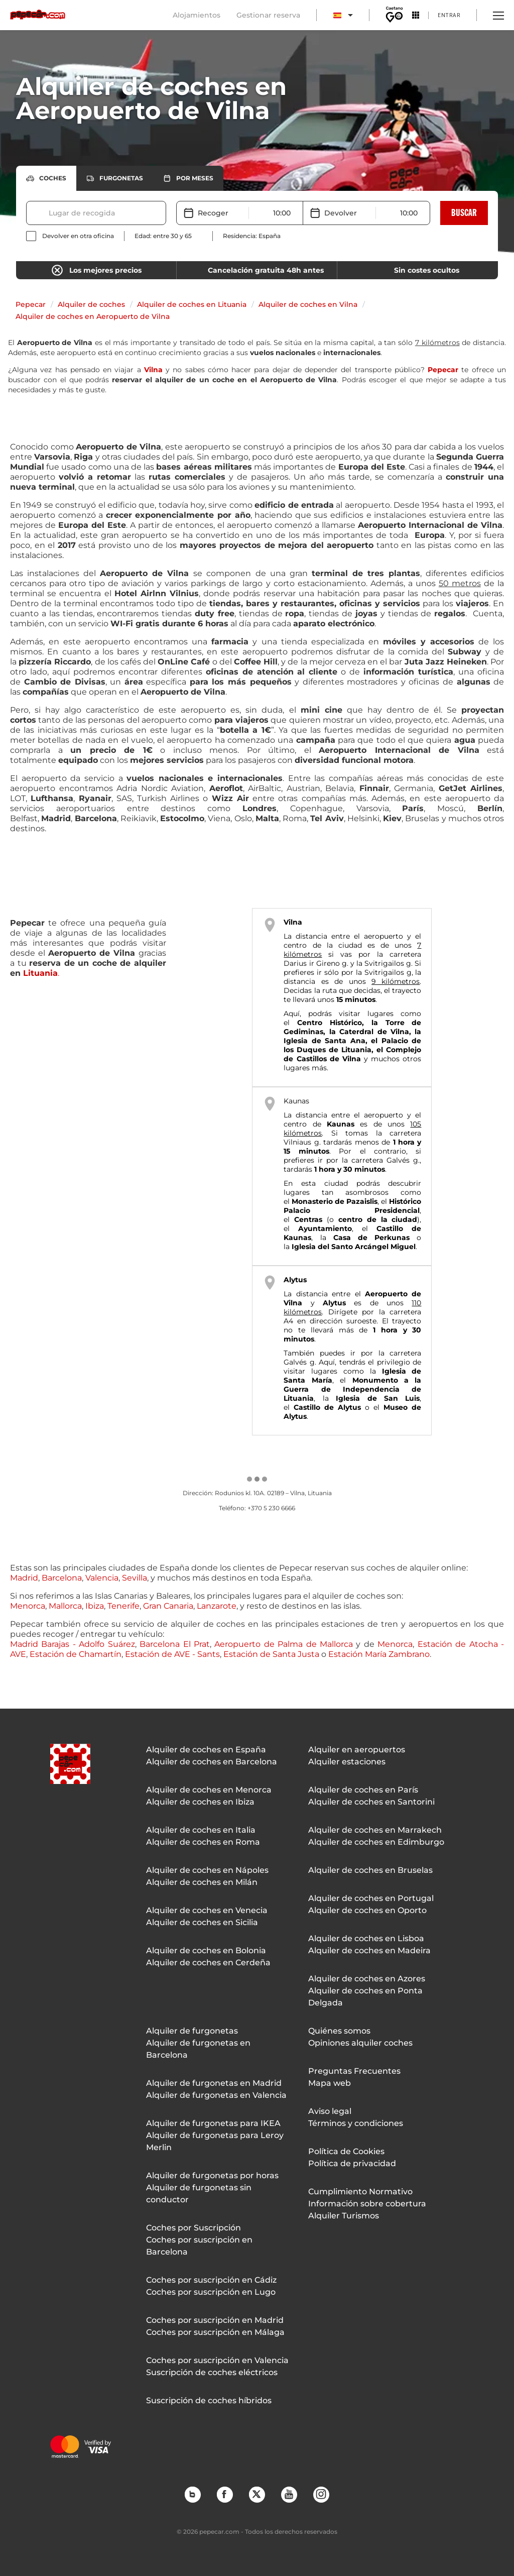 Image resolution: width=514 pixels, height=2576 pixels. Describe the element at coordinates (196, 15) in the screenshot. I see `Alojamientos` at that location.